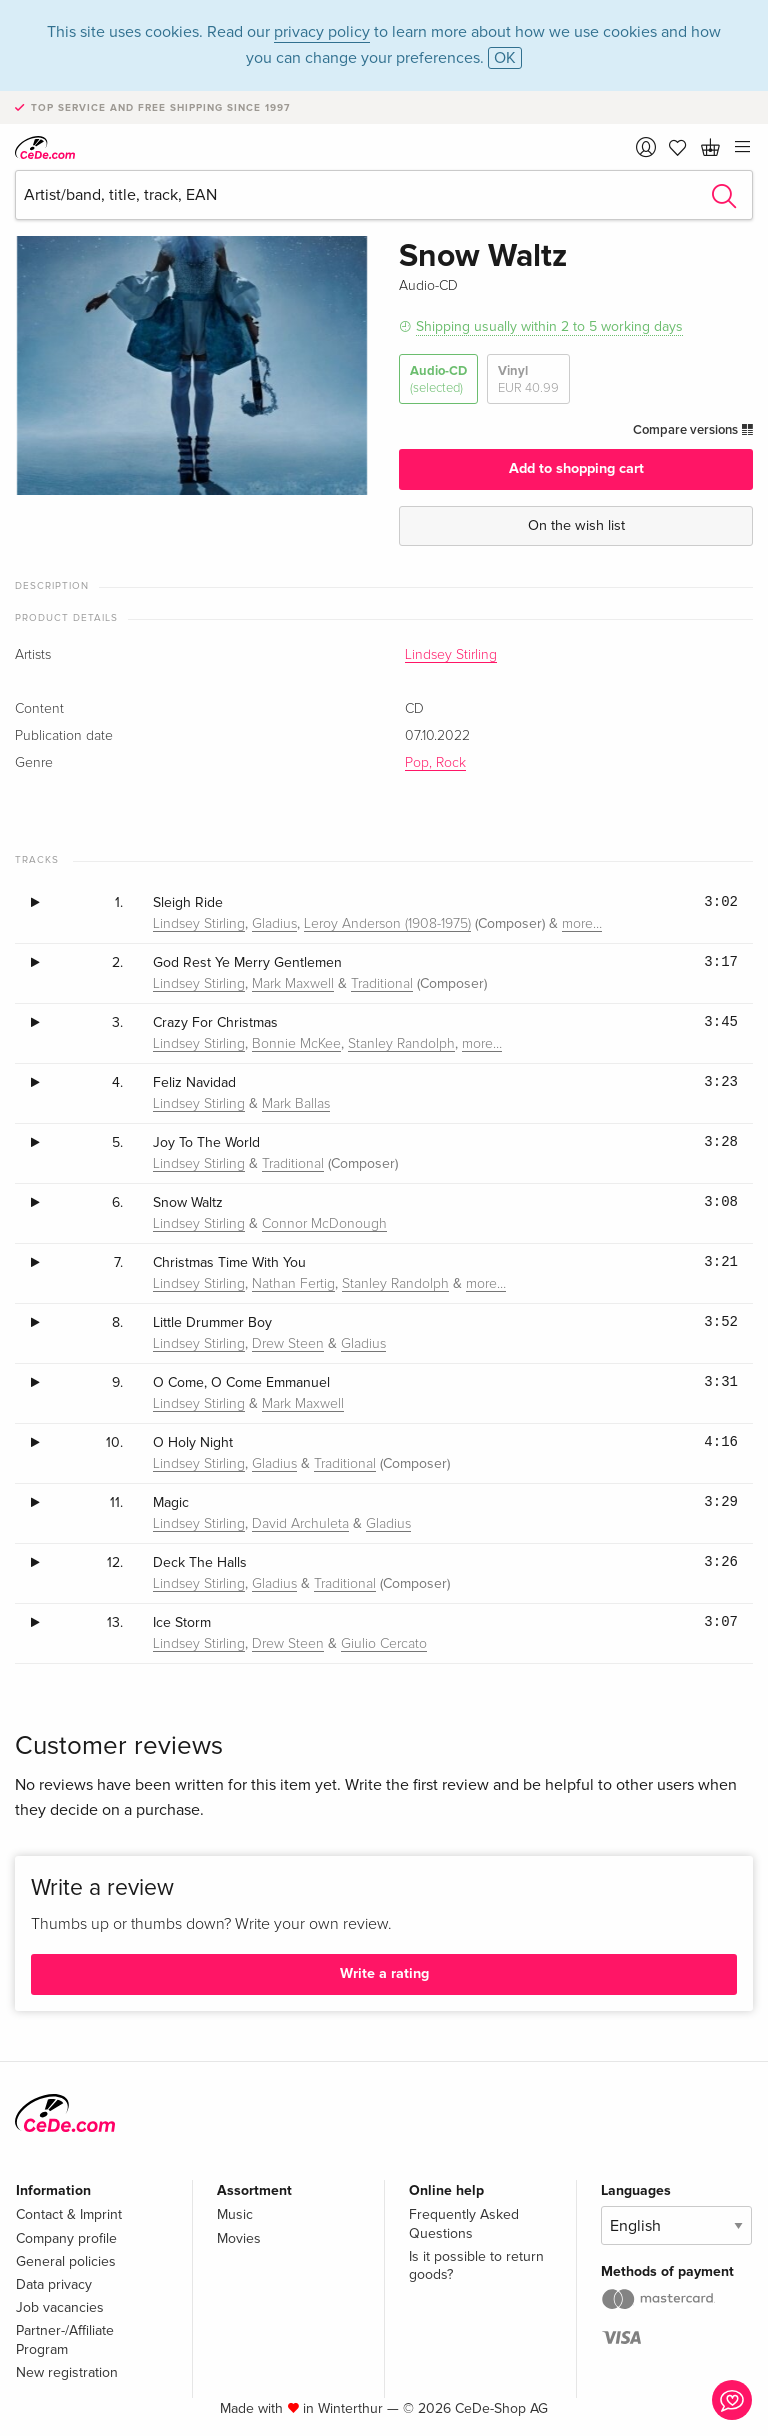 The width and height of the screenshot is (768, 2436). What do you see at coordinates (582, 924) in the screenshot?
I see `more…` at bounding box center [582, 924].